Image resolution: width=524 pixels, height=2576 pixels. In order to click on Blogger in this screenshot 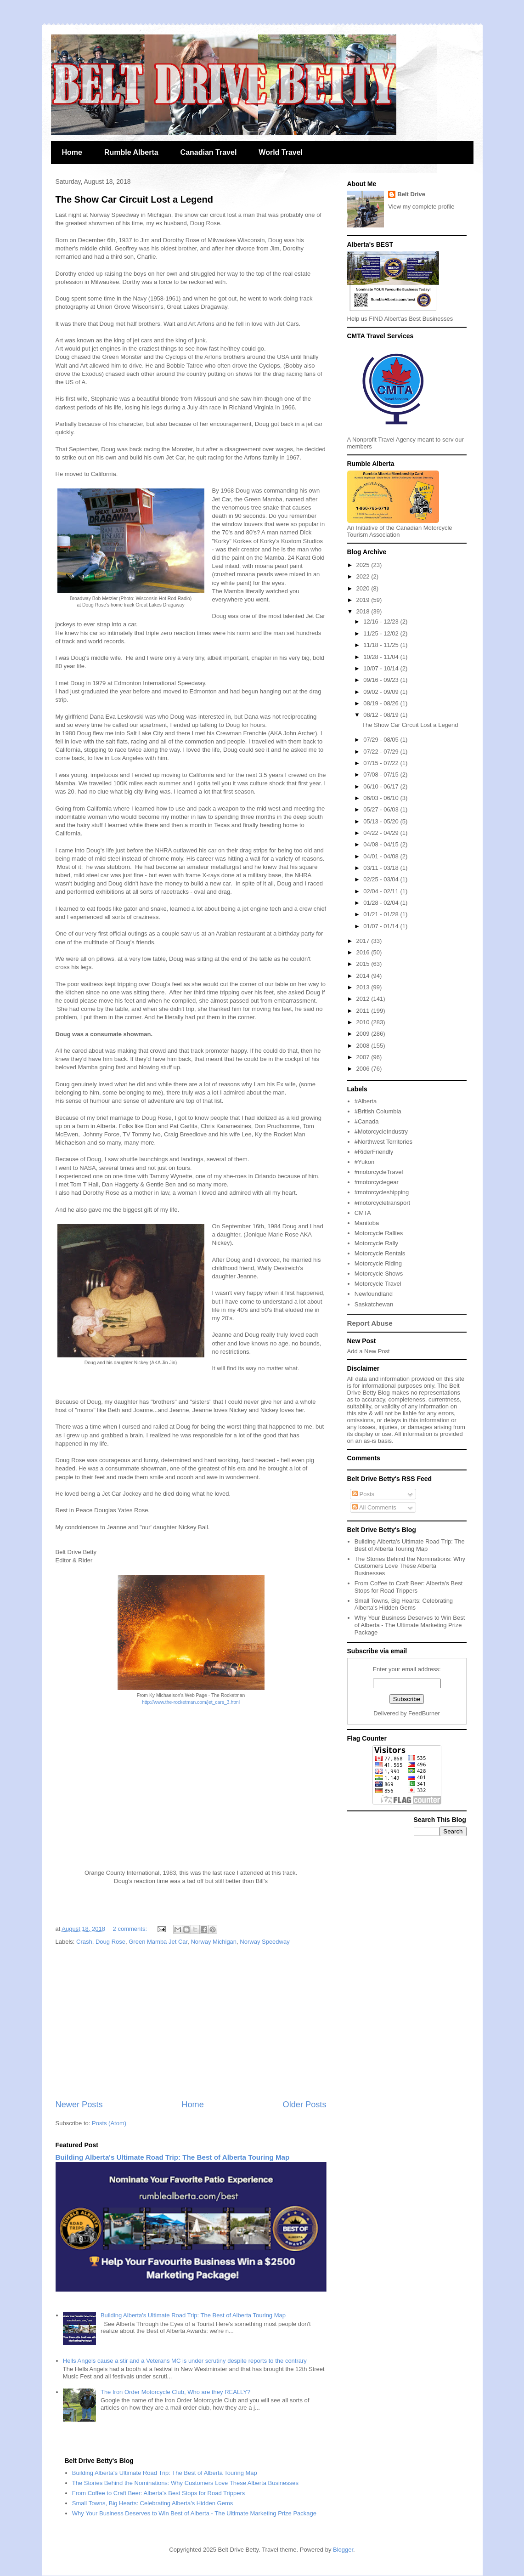, I will do `click(343, 2549)`.